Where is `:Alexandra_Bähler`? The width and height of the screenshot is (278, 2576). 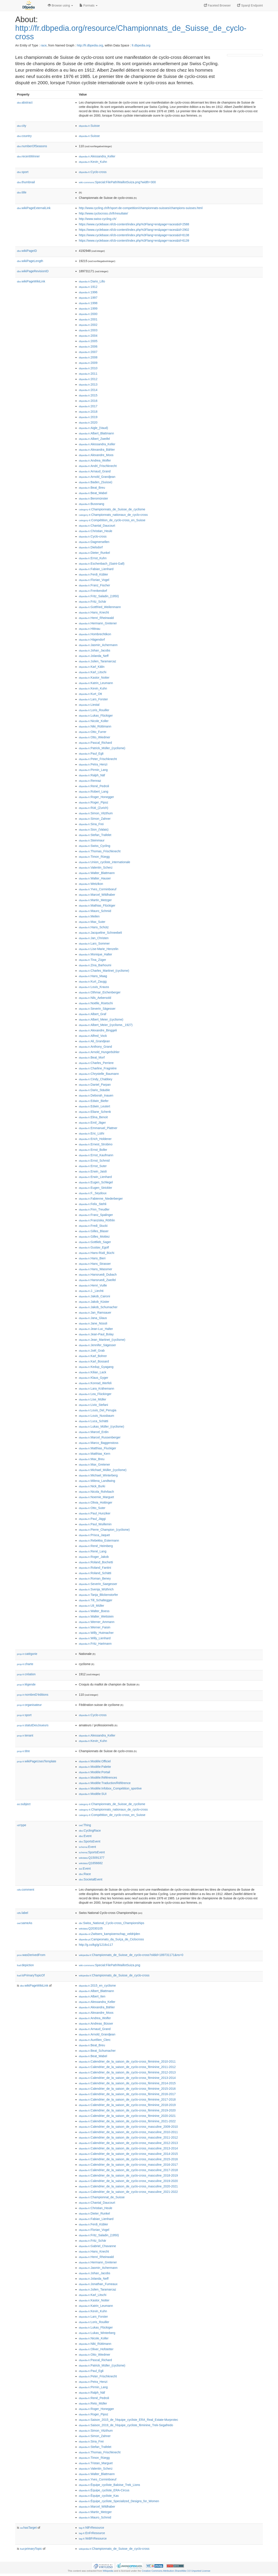 :Alexandra_Bähler is located at coordinates (97, 449).